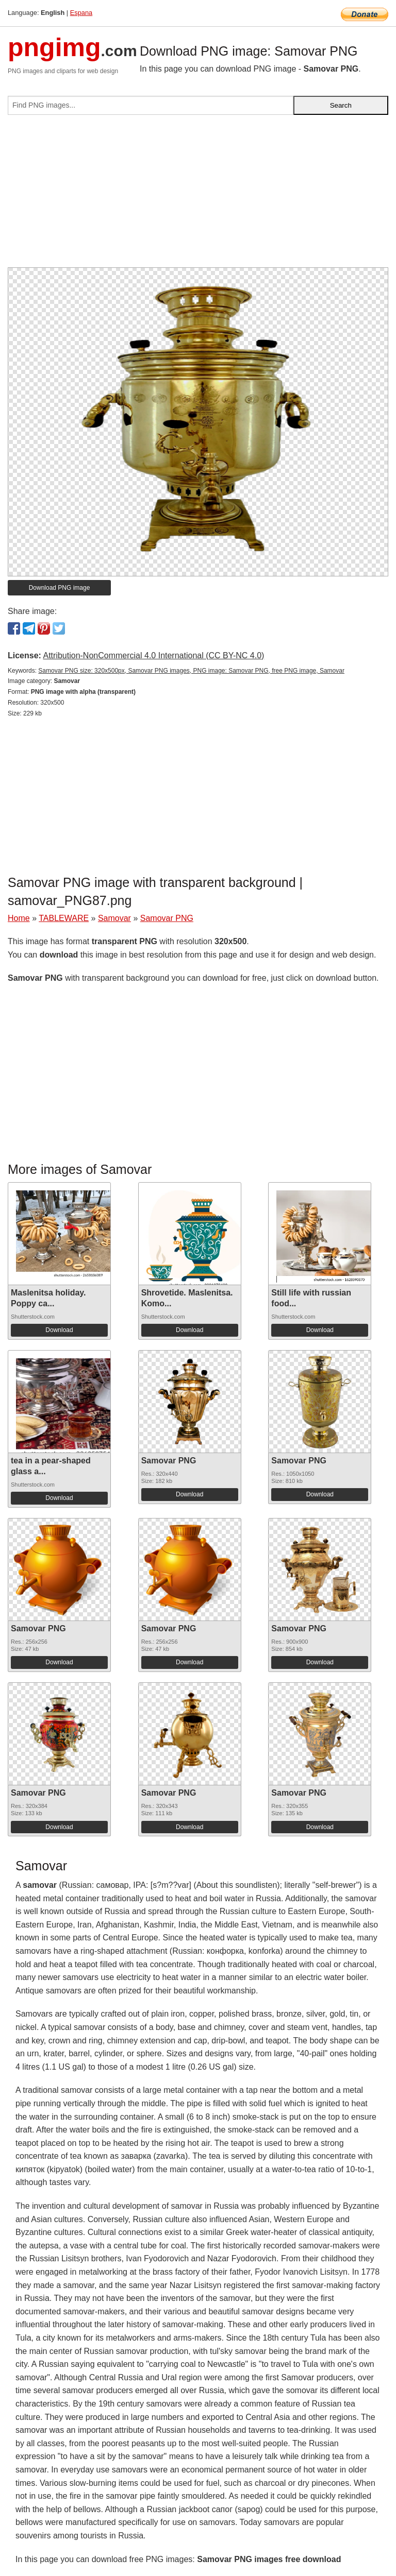  What do you see at coordinates (198, 195) in the screenshot?
I see `[Advertisement]` at bounding box center [198, 195].